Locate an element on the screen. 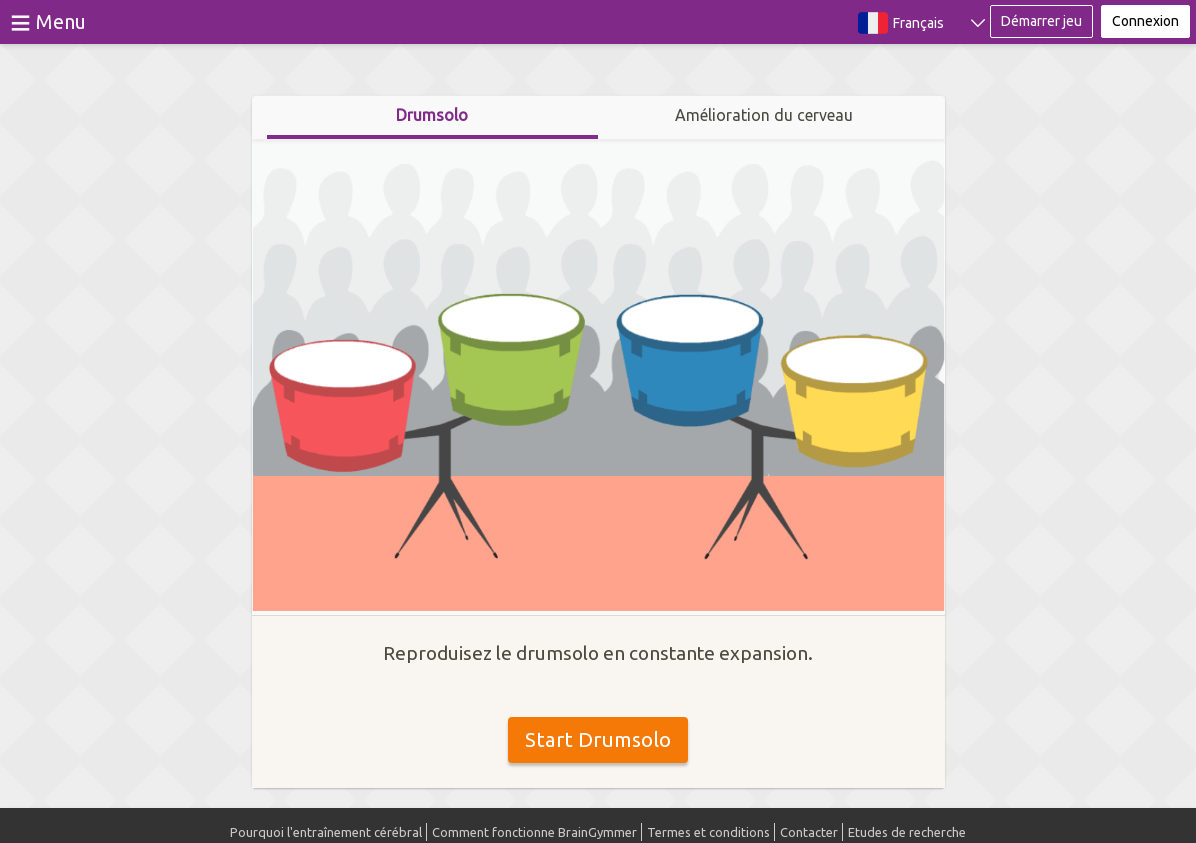 The image size is (1196, 843). BrainGymmer is located at coordinates (598, 18).